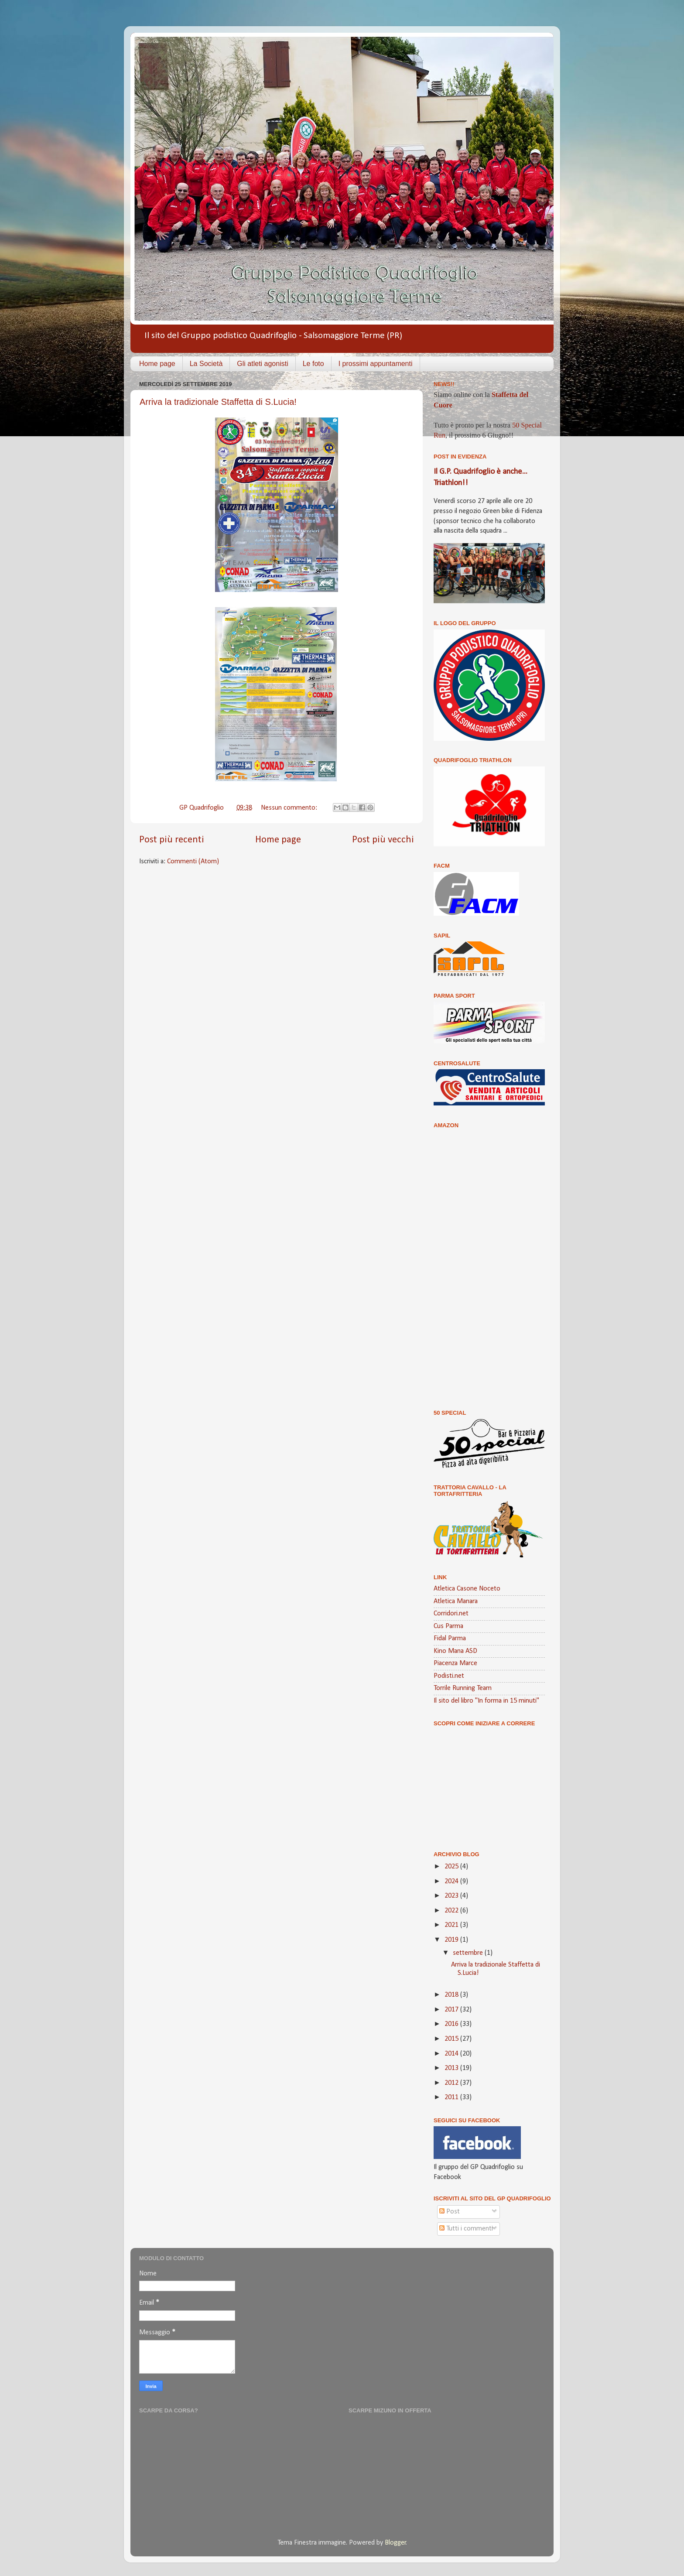 This screenshot has height=2576, width=684. Describe the element at coordinates (452, 2068) in the screenshot. I see `2013` at that location.